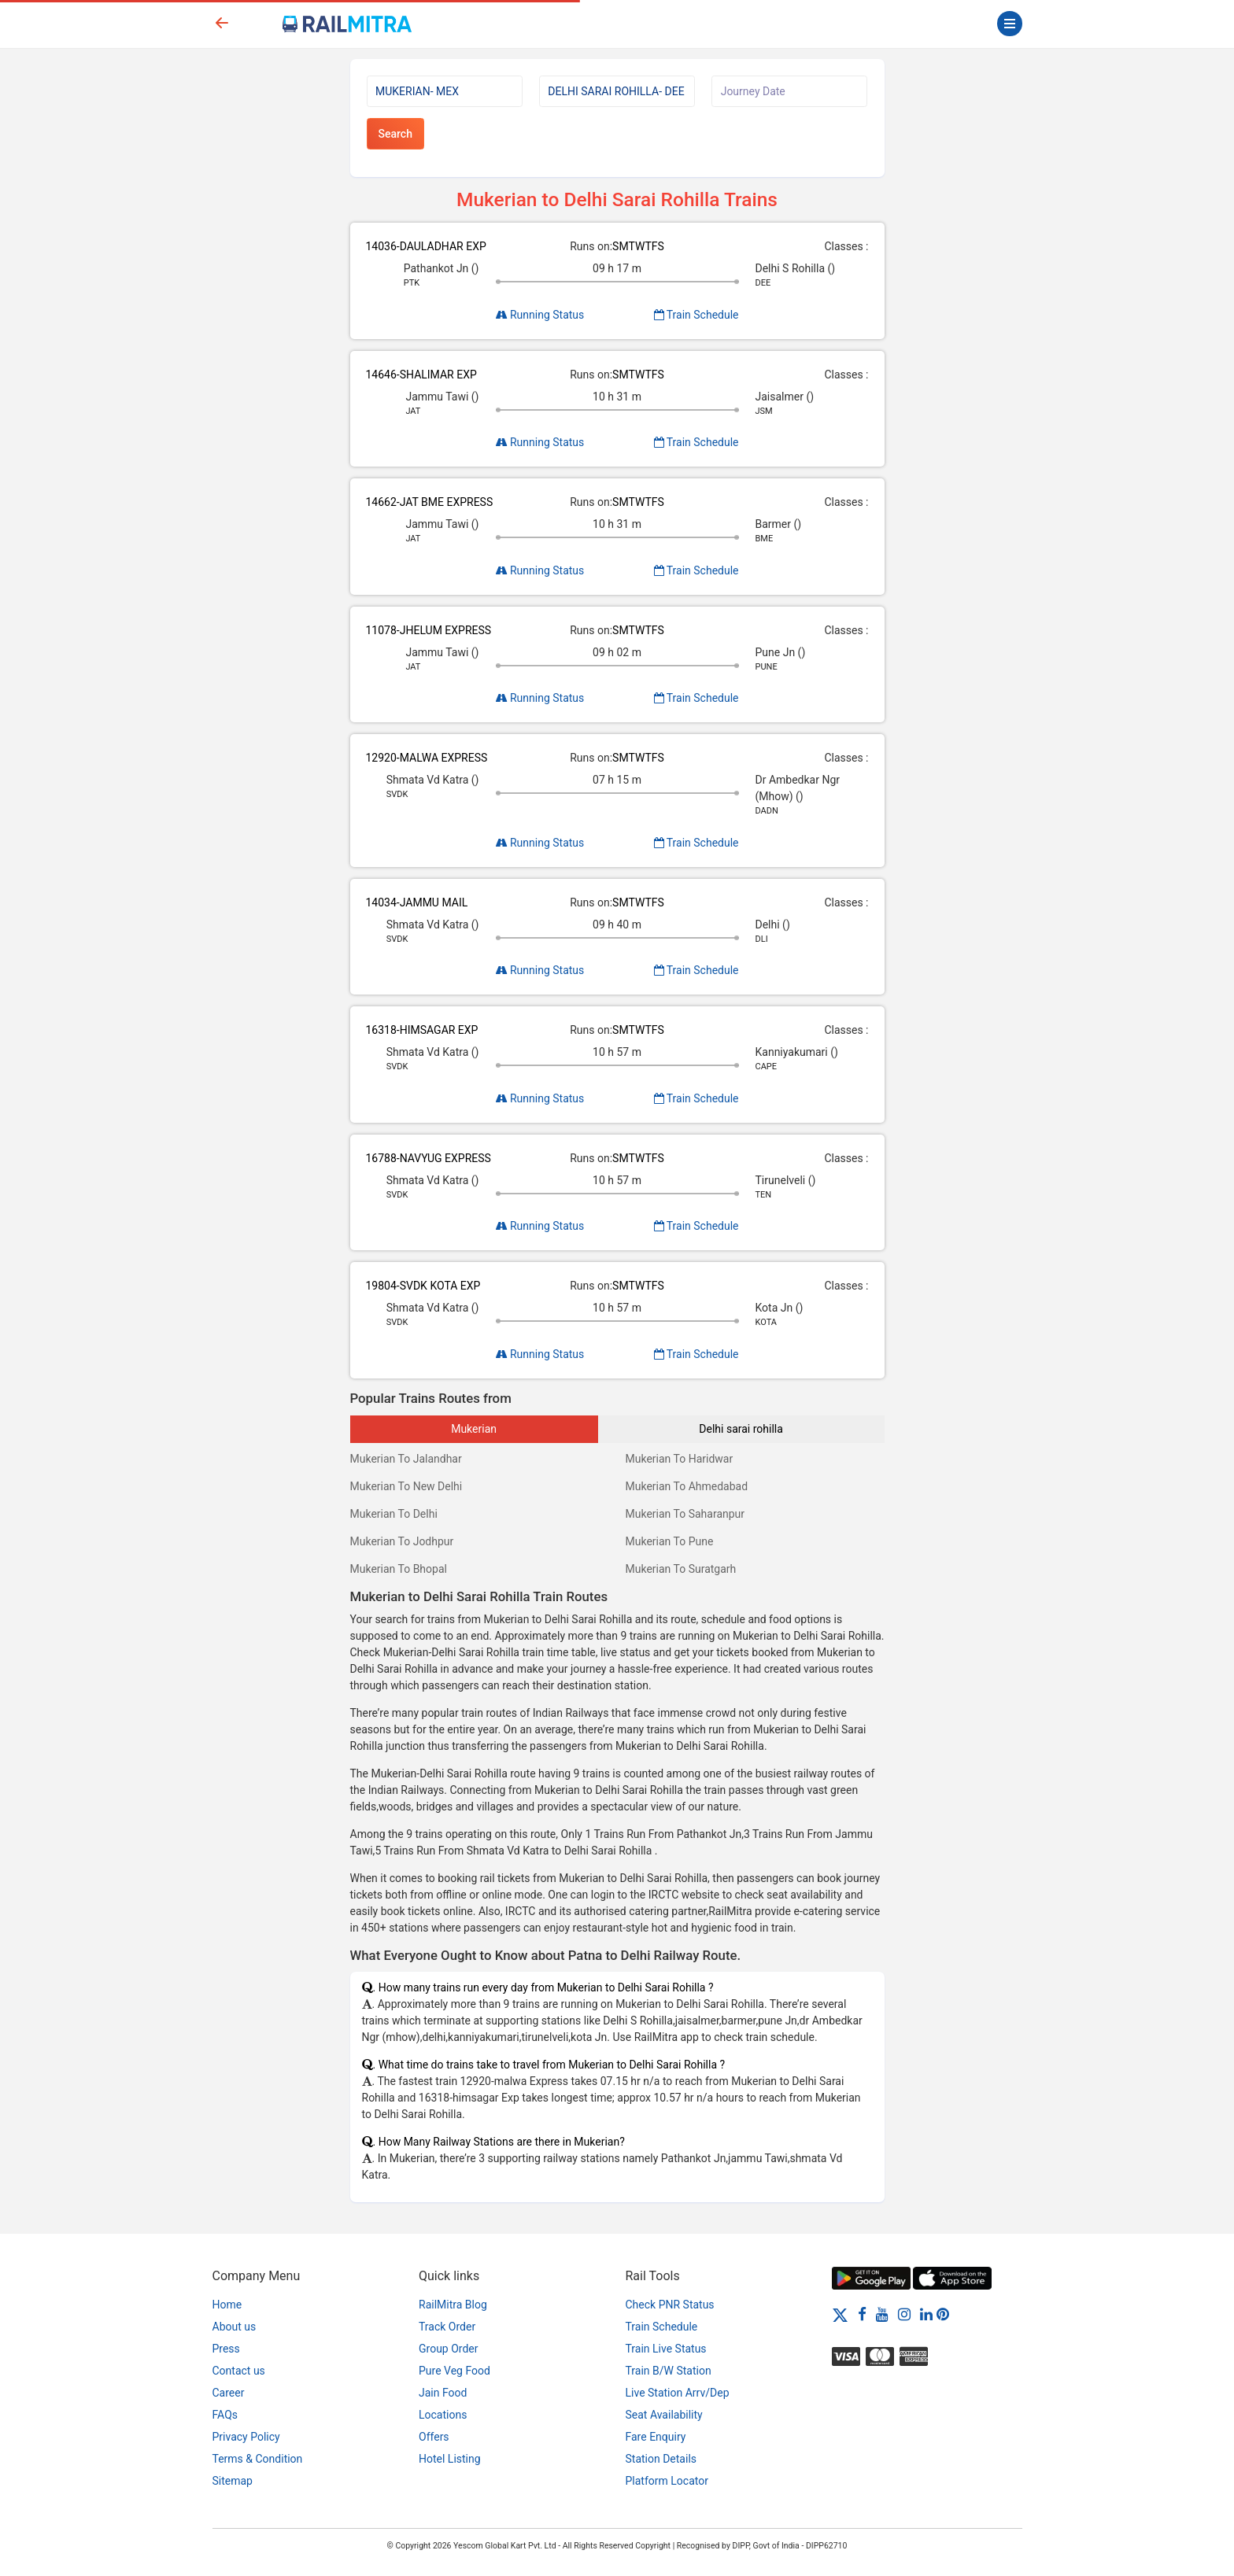  What do you see at coordinates (681, 1569) in the screenshot?
I see `Mukerian To Suratgarh` at bounding box center [681, 1569].